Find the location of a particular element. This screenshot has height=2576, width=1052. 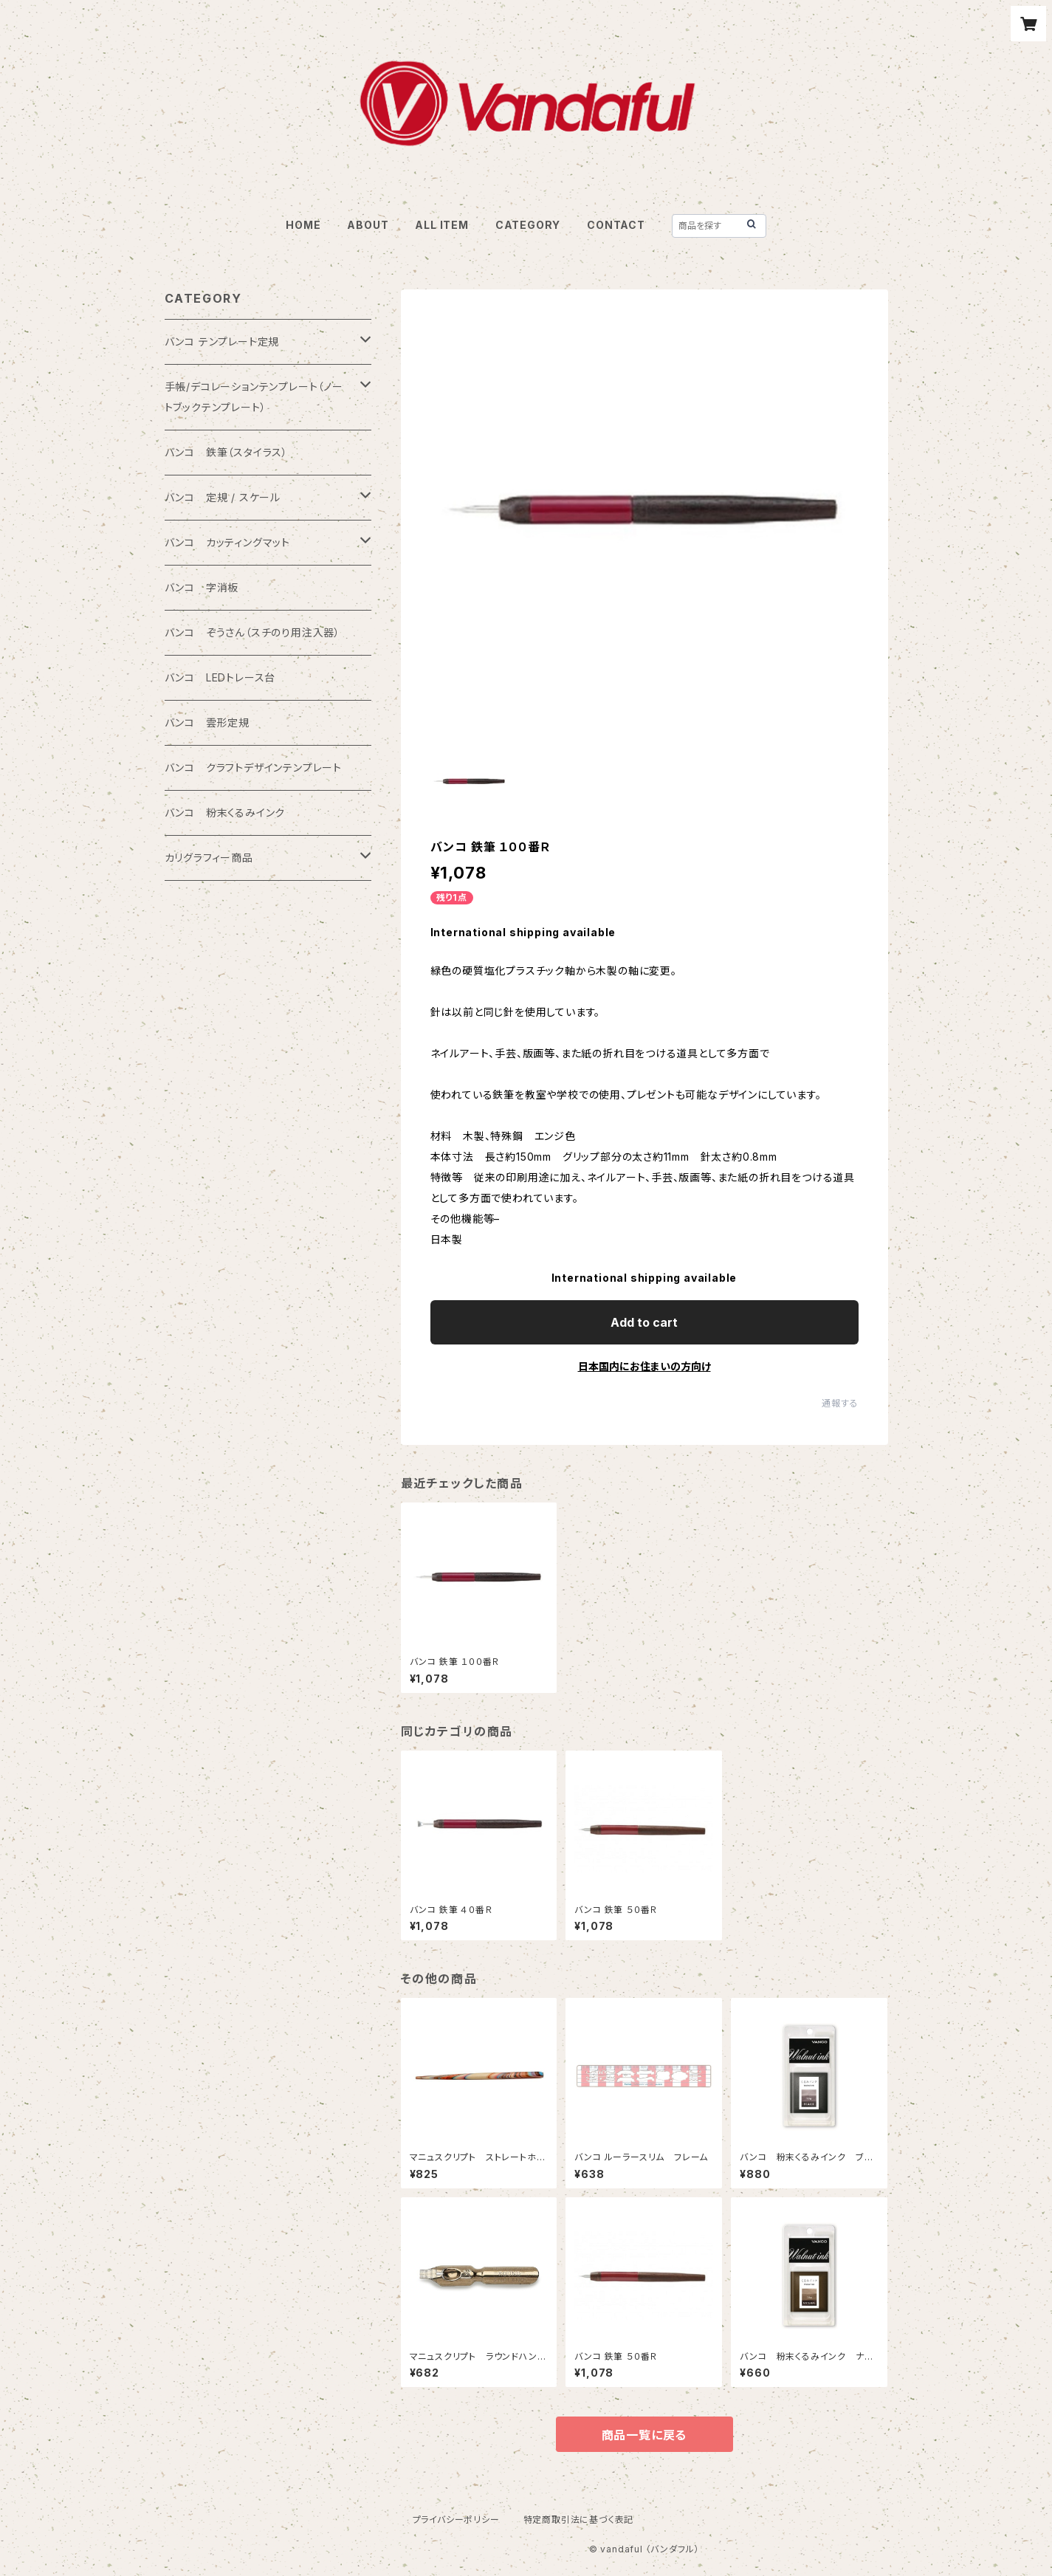

バンコ 雲形定規 is located at coordinates (207, 722).